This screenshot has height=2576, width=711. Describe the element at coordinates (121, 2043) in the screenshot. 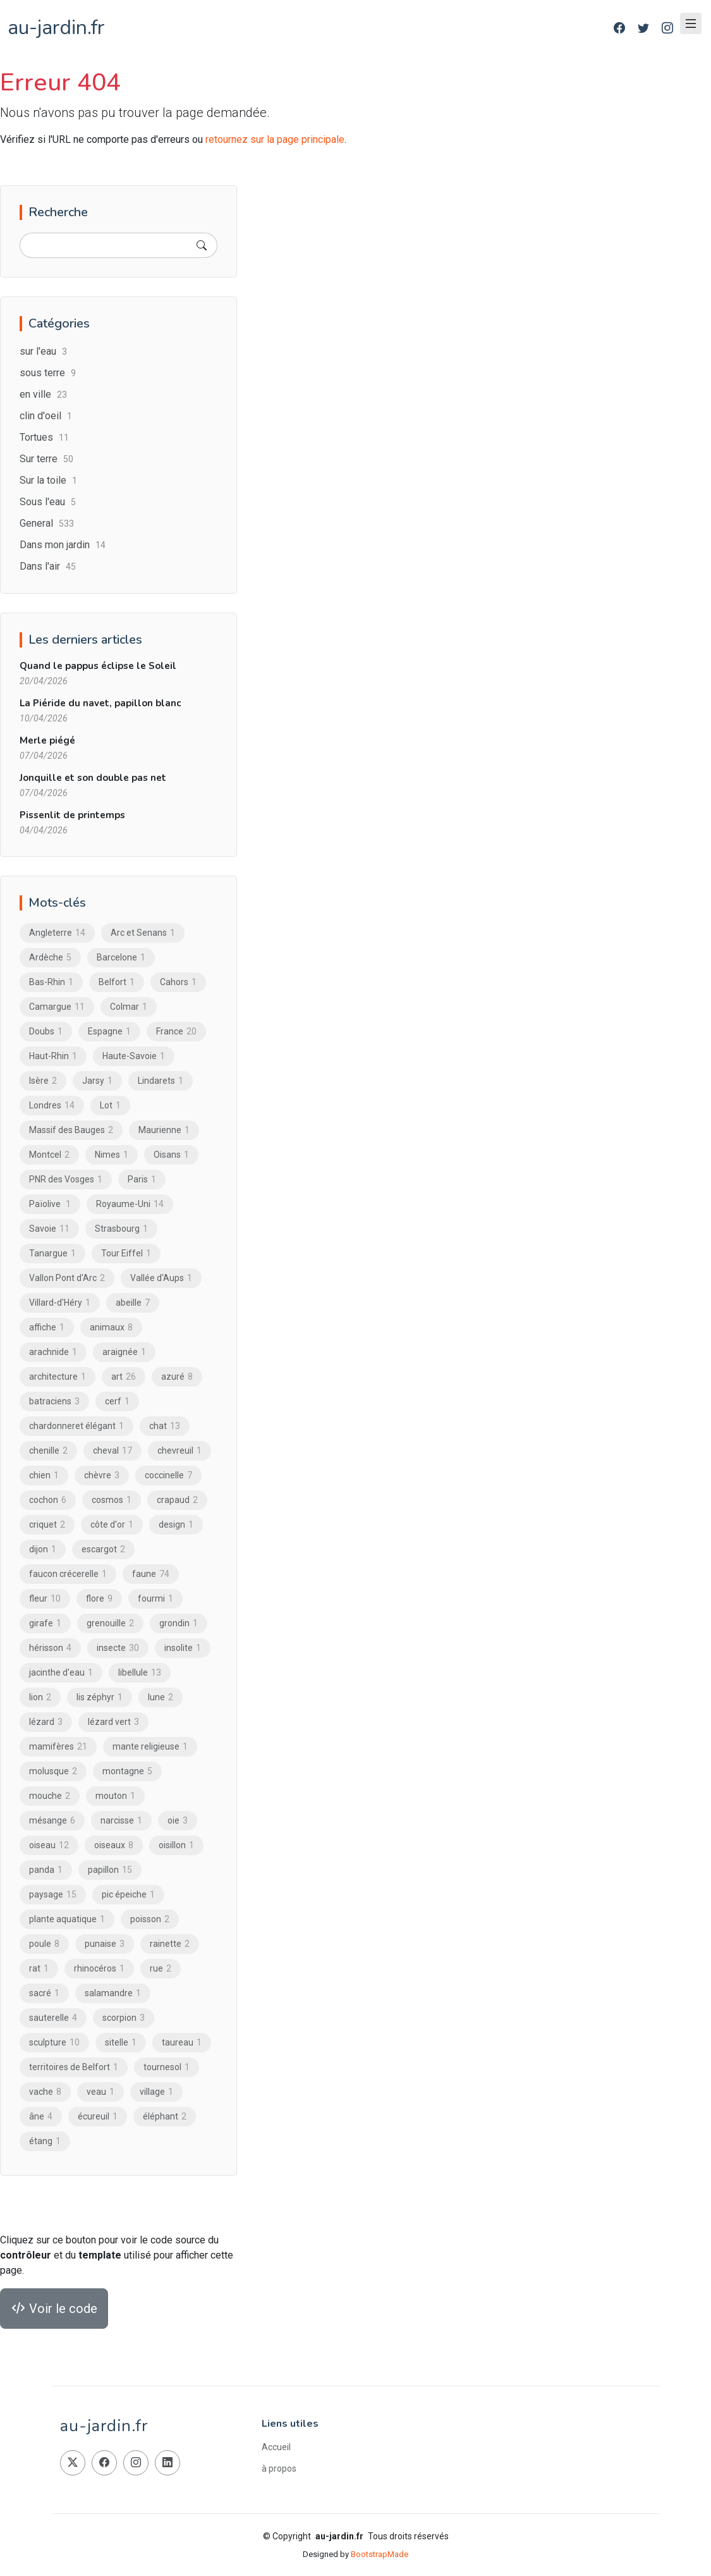

I see `sitelle` at that location.